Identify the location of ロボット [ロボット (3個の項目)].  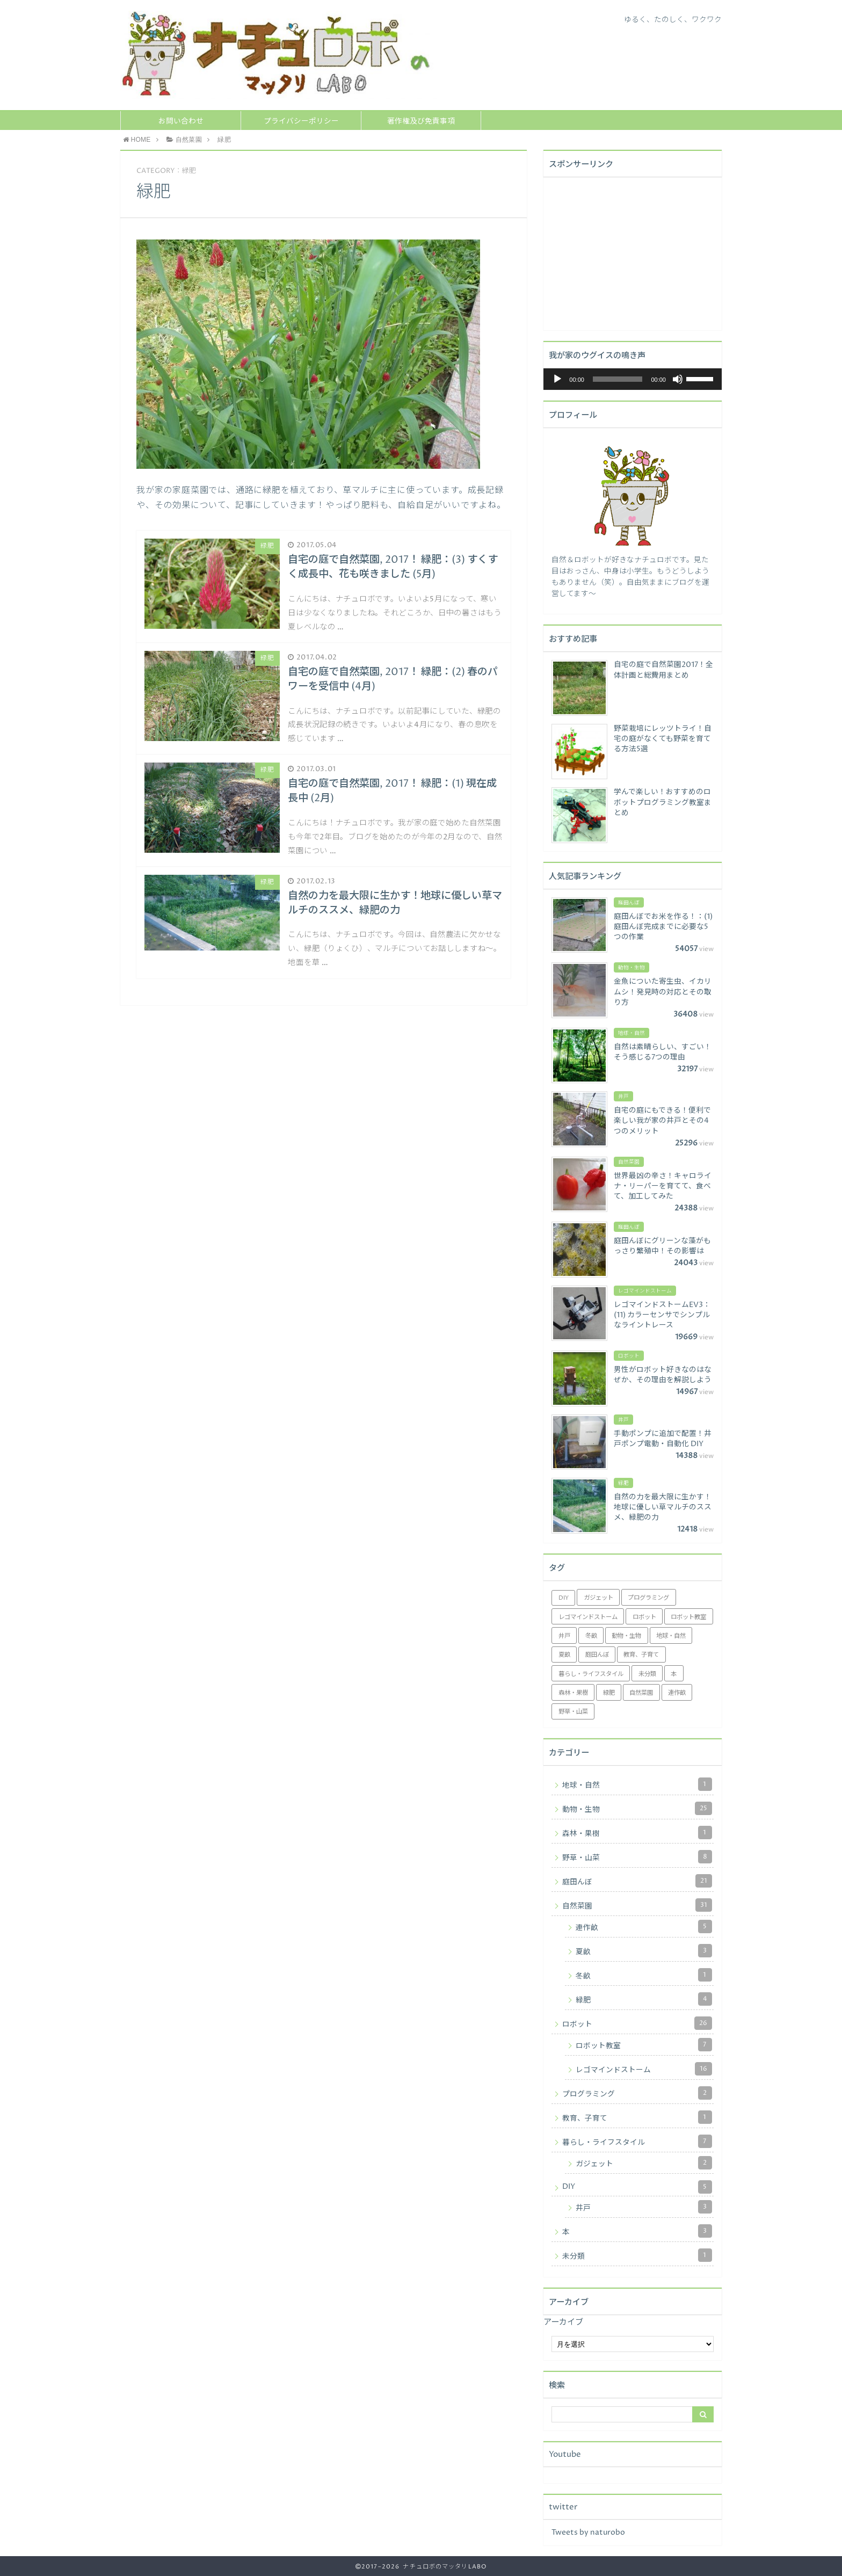
(644, 1617).